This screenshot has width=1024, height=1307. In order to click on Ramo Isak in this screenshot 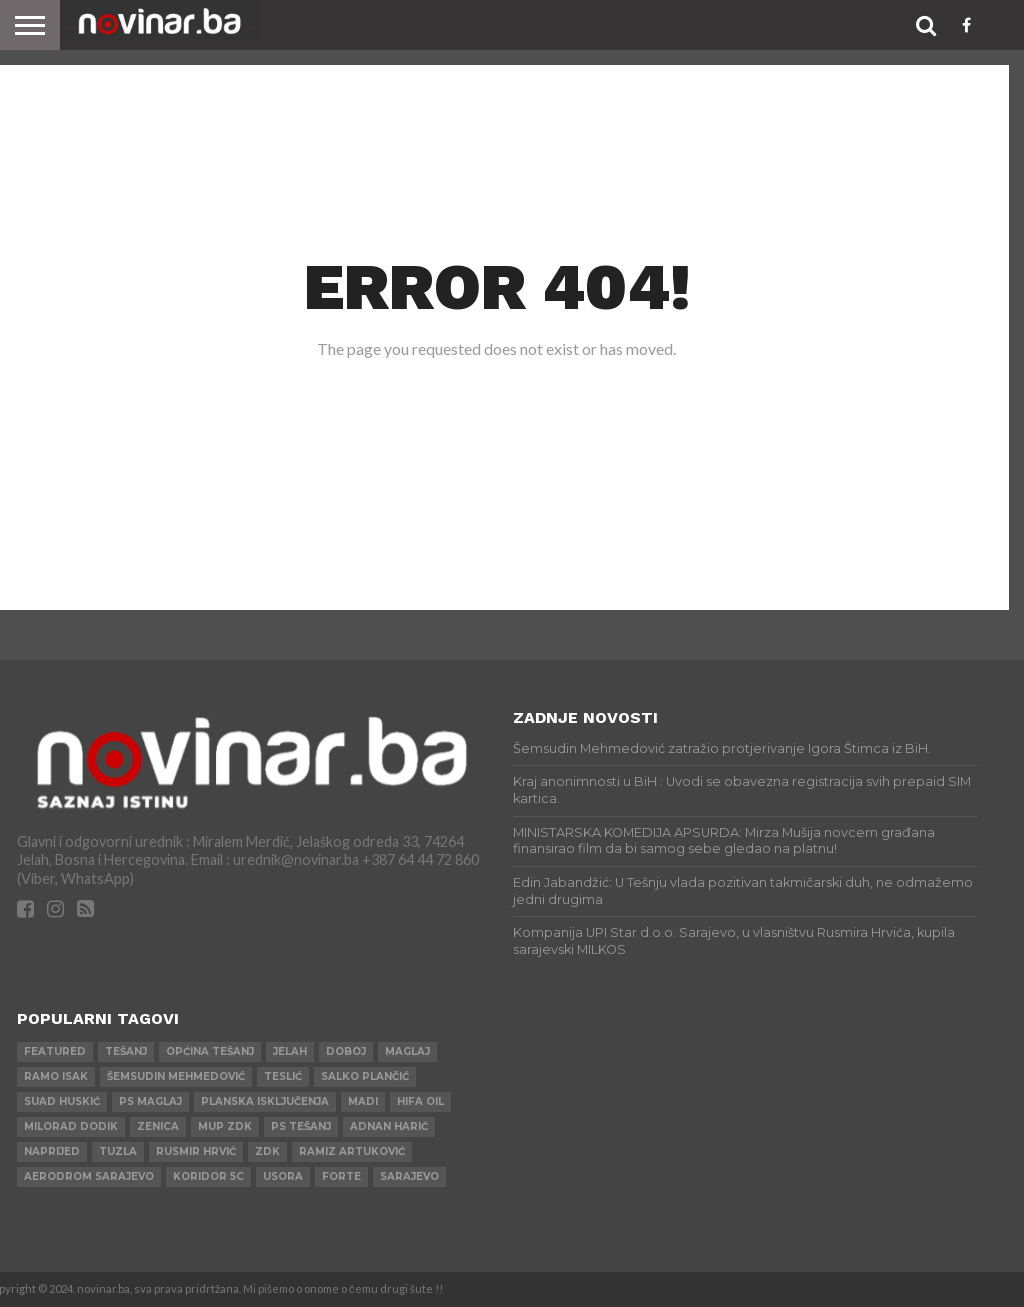, I will do `click(56, 1076)`.